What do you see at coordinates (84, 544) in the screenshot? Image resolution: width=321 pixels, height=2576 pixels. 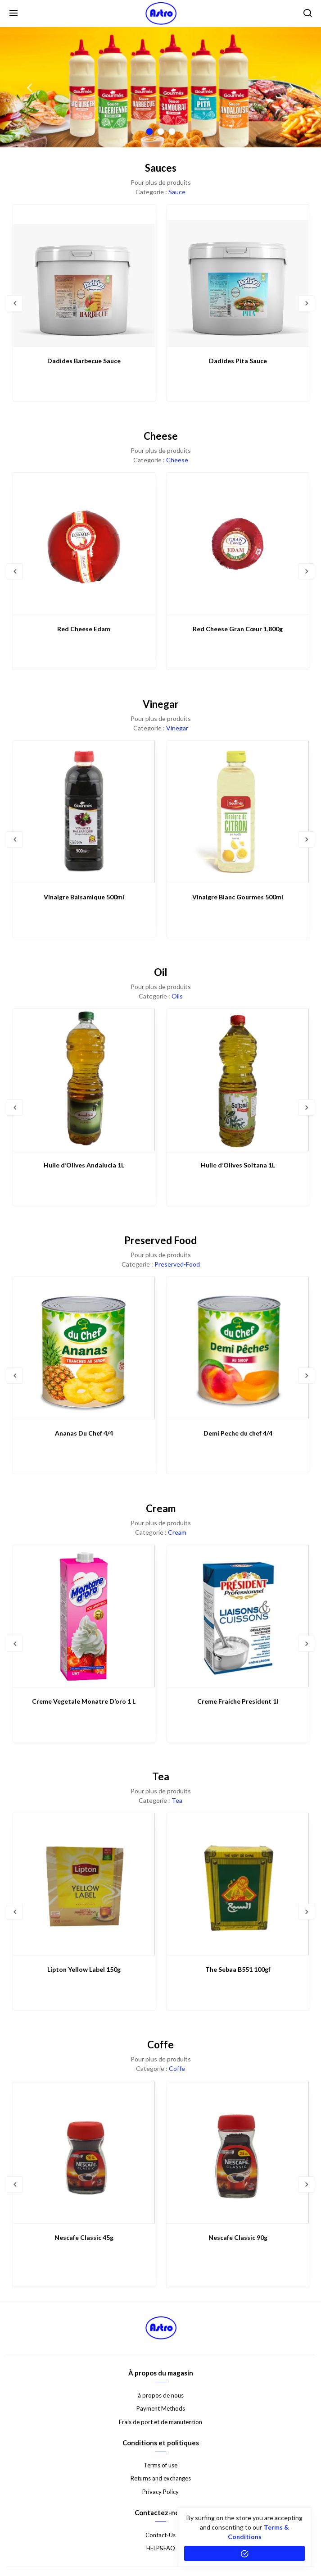 I see `[Red Cheese Edam]` at bounding box center [84, 544].